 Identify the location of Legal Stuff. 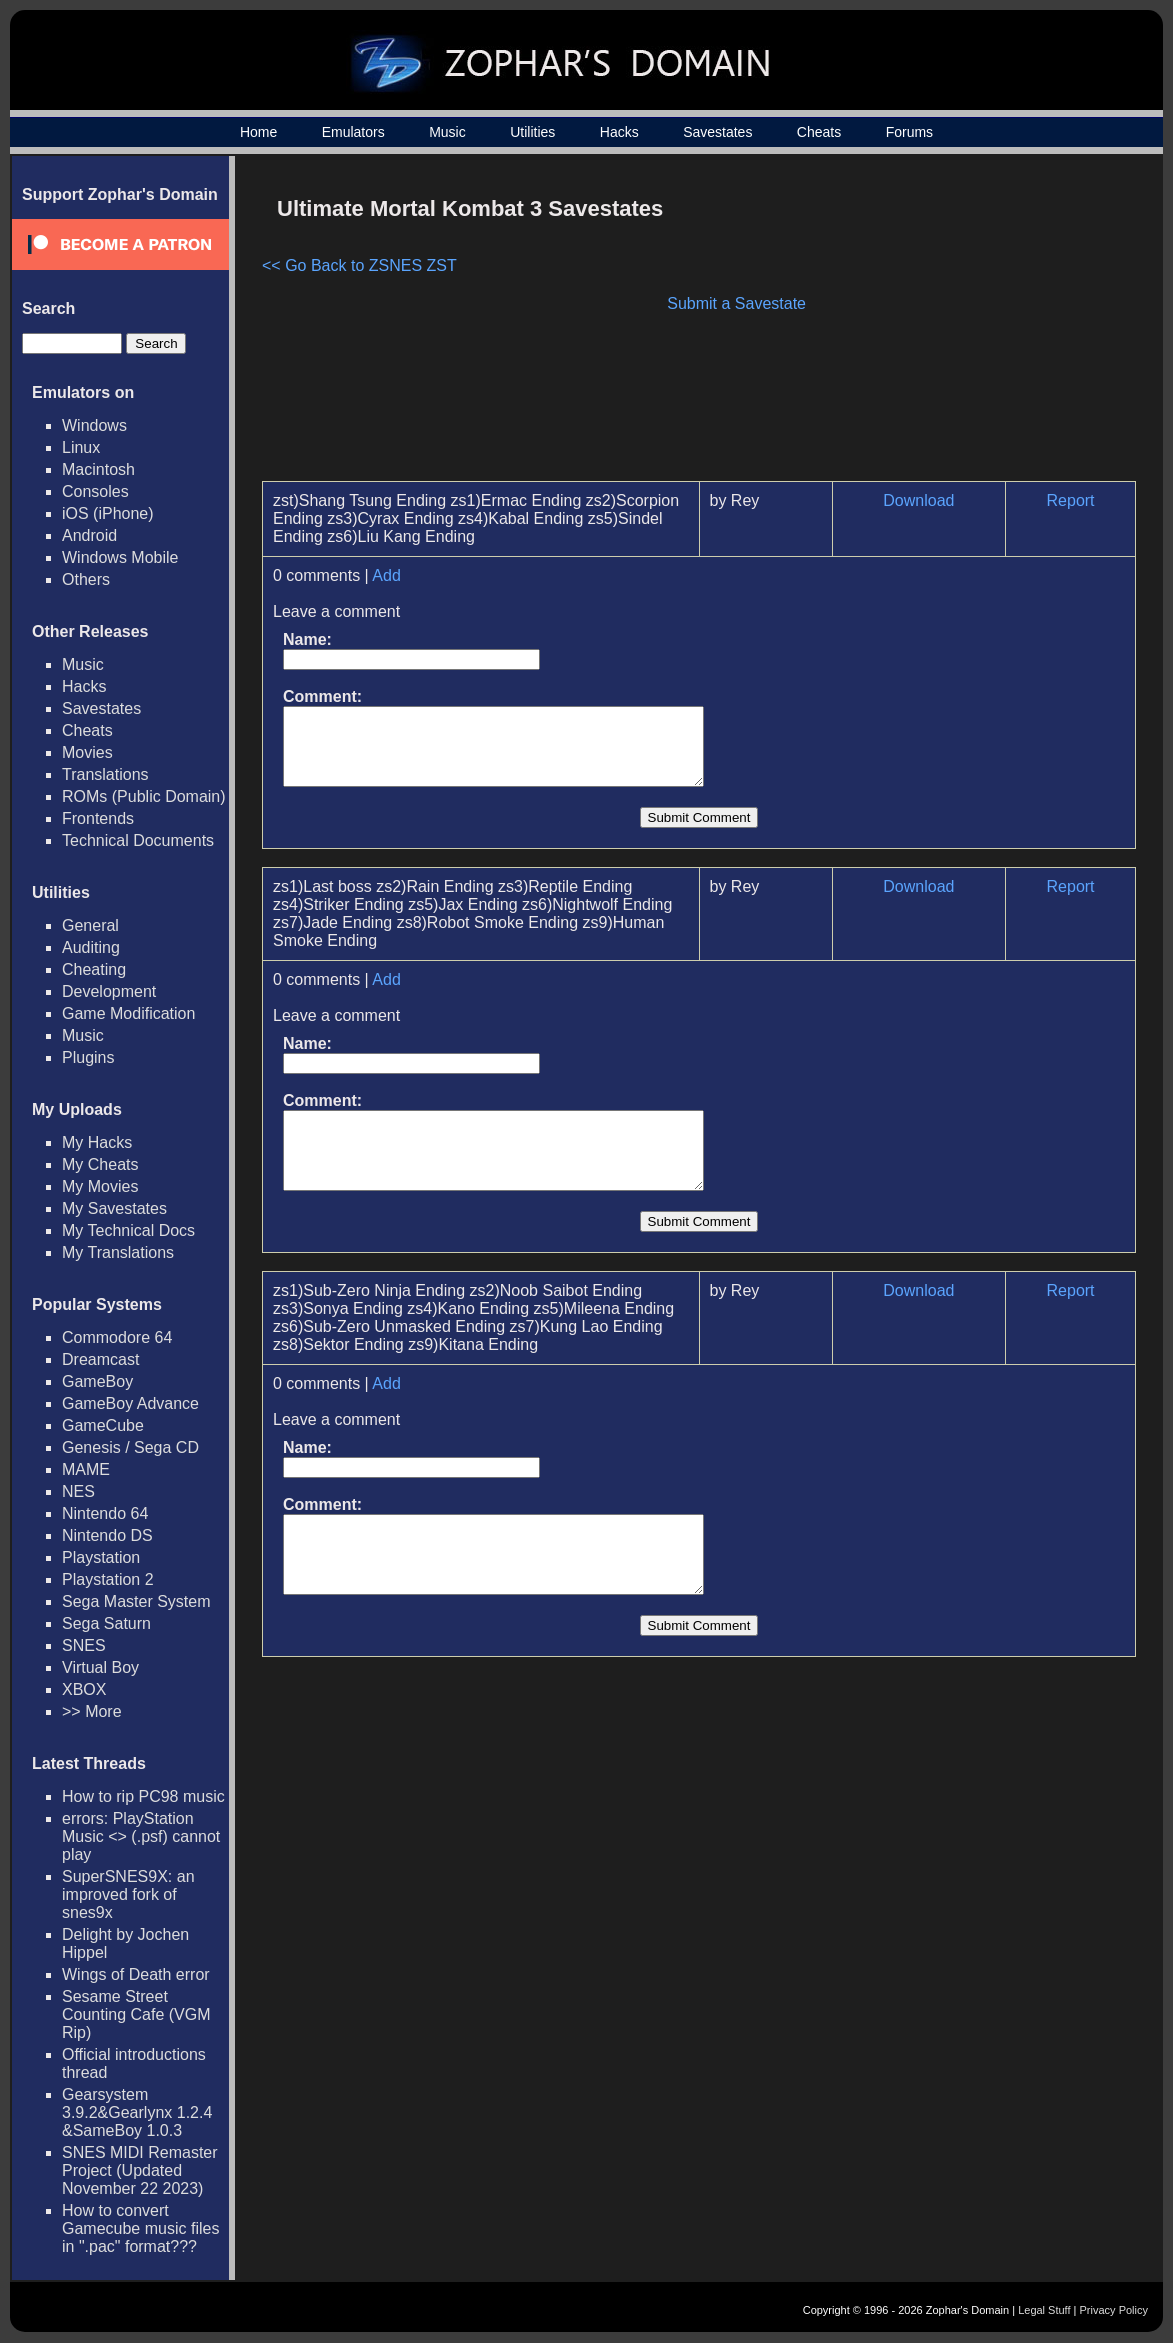
(1044, 2310).